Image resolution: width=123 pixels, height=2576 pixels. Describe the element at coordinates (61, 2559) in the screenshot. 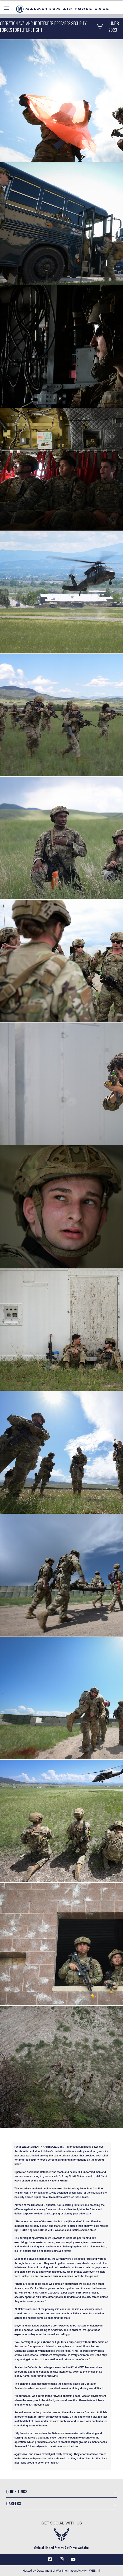

I see `[Instagram icon opens in a new window]` at that location.